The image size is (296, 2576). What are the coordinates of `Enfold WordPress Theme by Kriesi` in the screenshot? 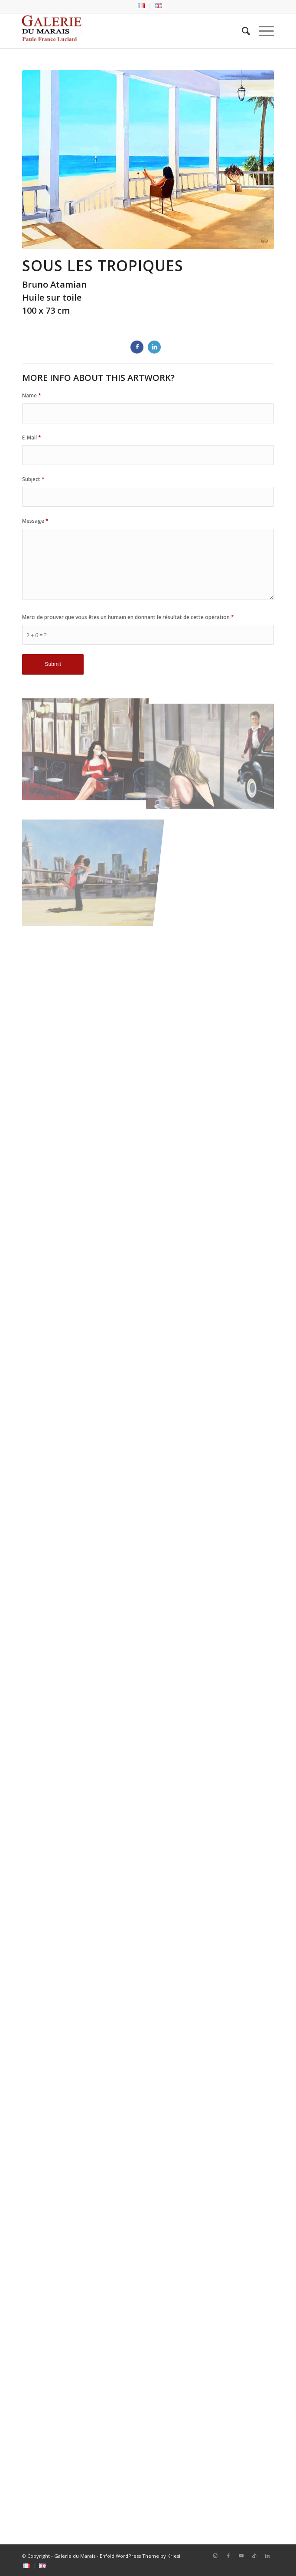 It's located at (140, 2556).